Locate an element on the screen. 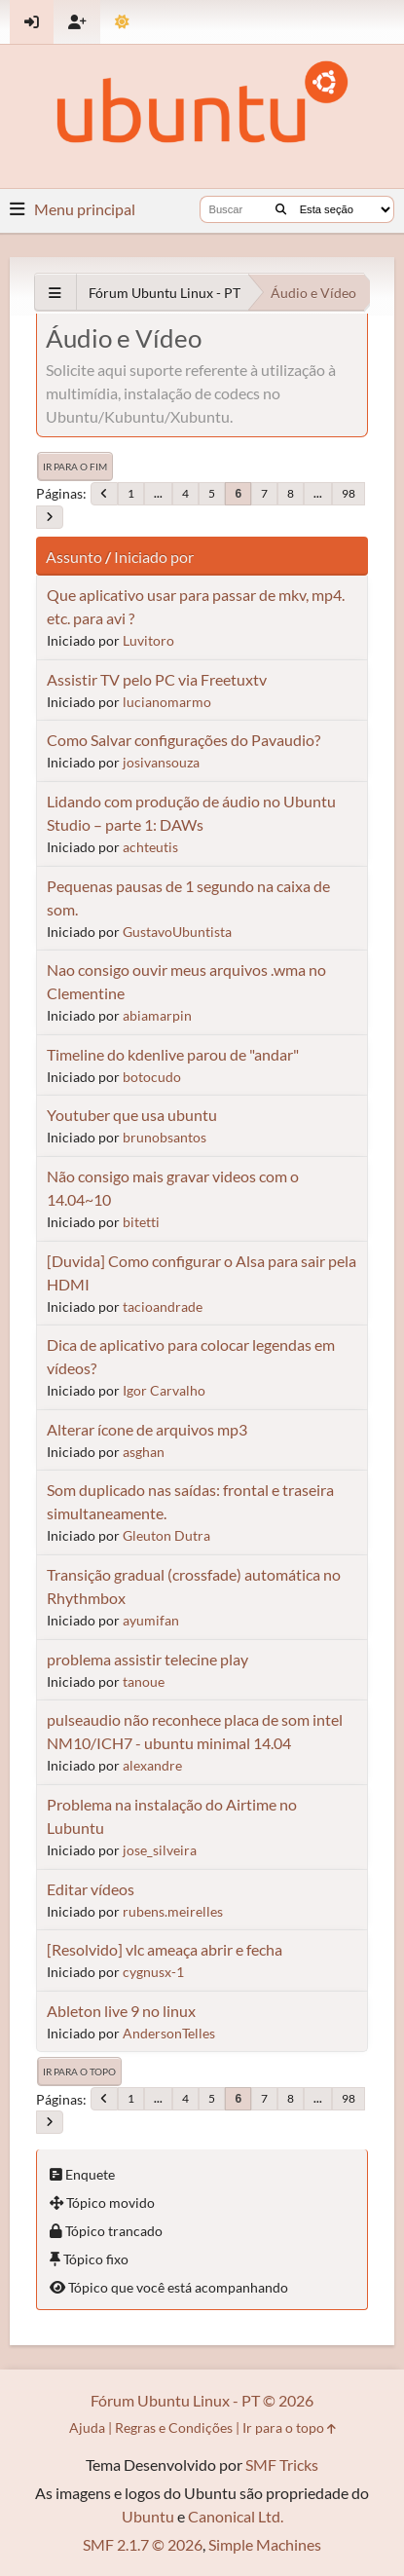  AndersonTelles is located at coordinates (169, 2033).